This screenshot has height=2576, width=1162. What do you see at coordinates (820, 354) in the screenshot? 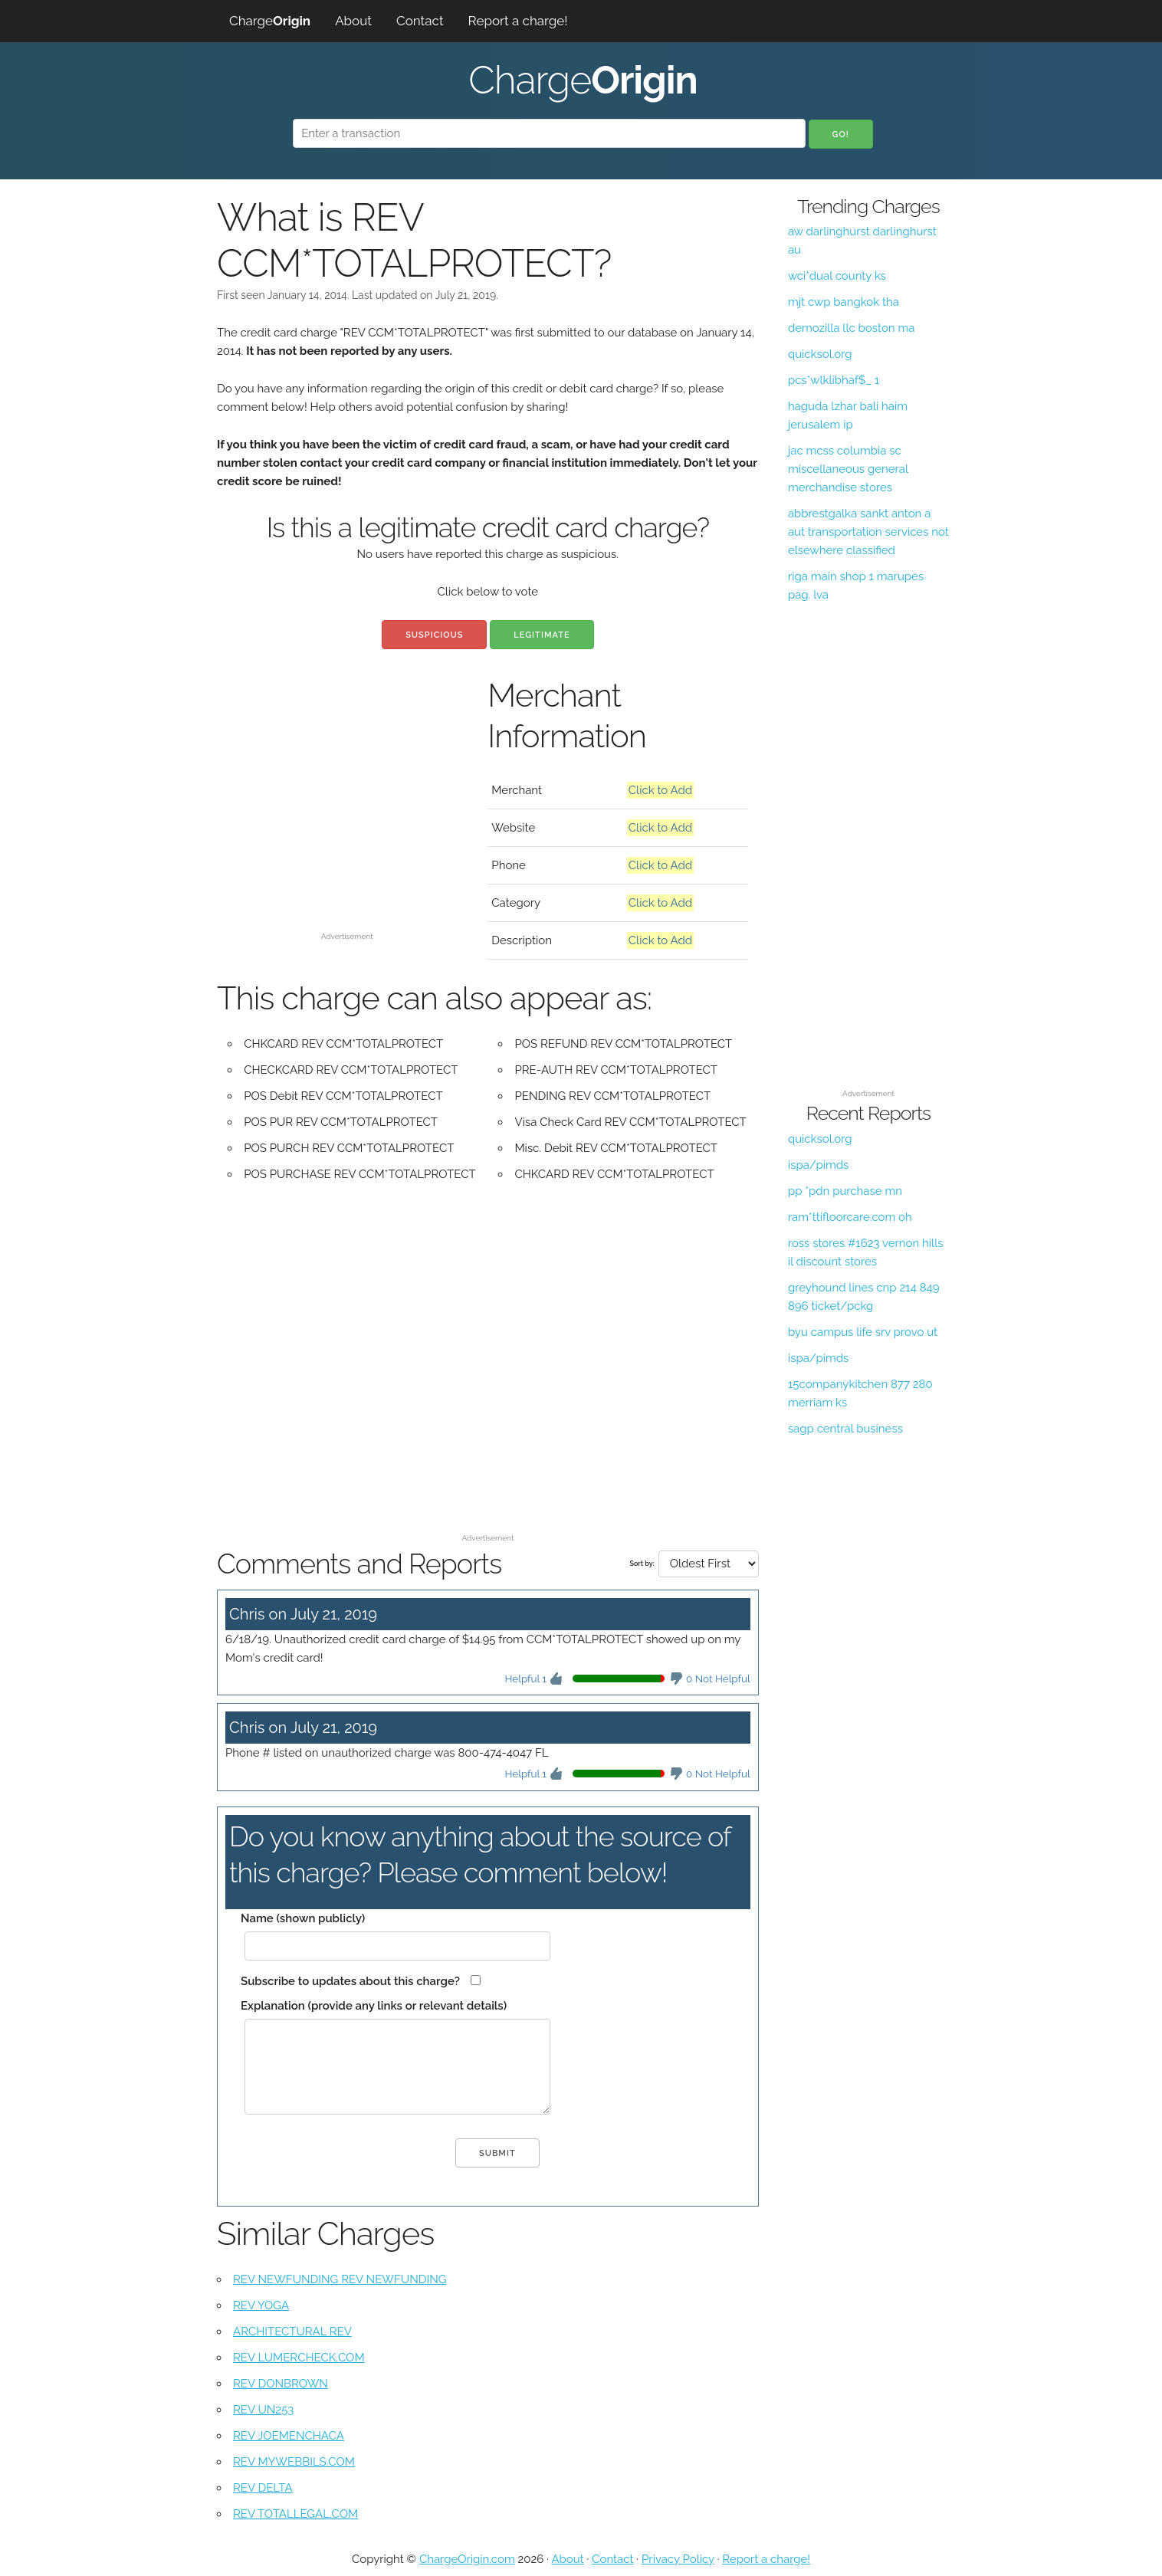
I see `quicksol.org` at bounding box center [820, 354].